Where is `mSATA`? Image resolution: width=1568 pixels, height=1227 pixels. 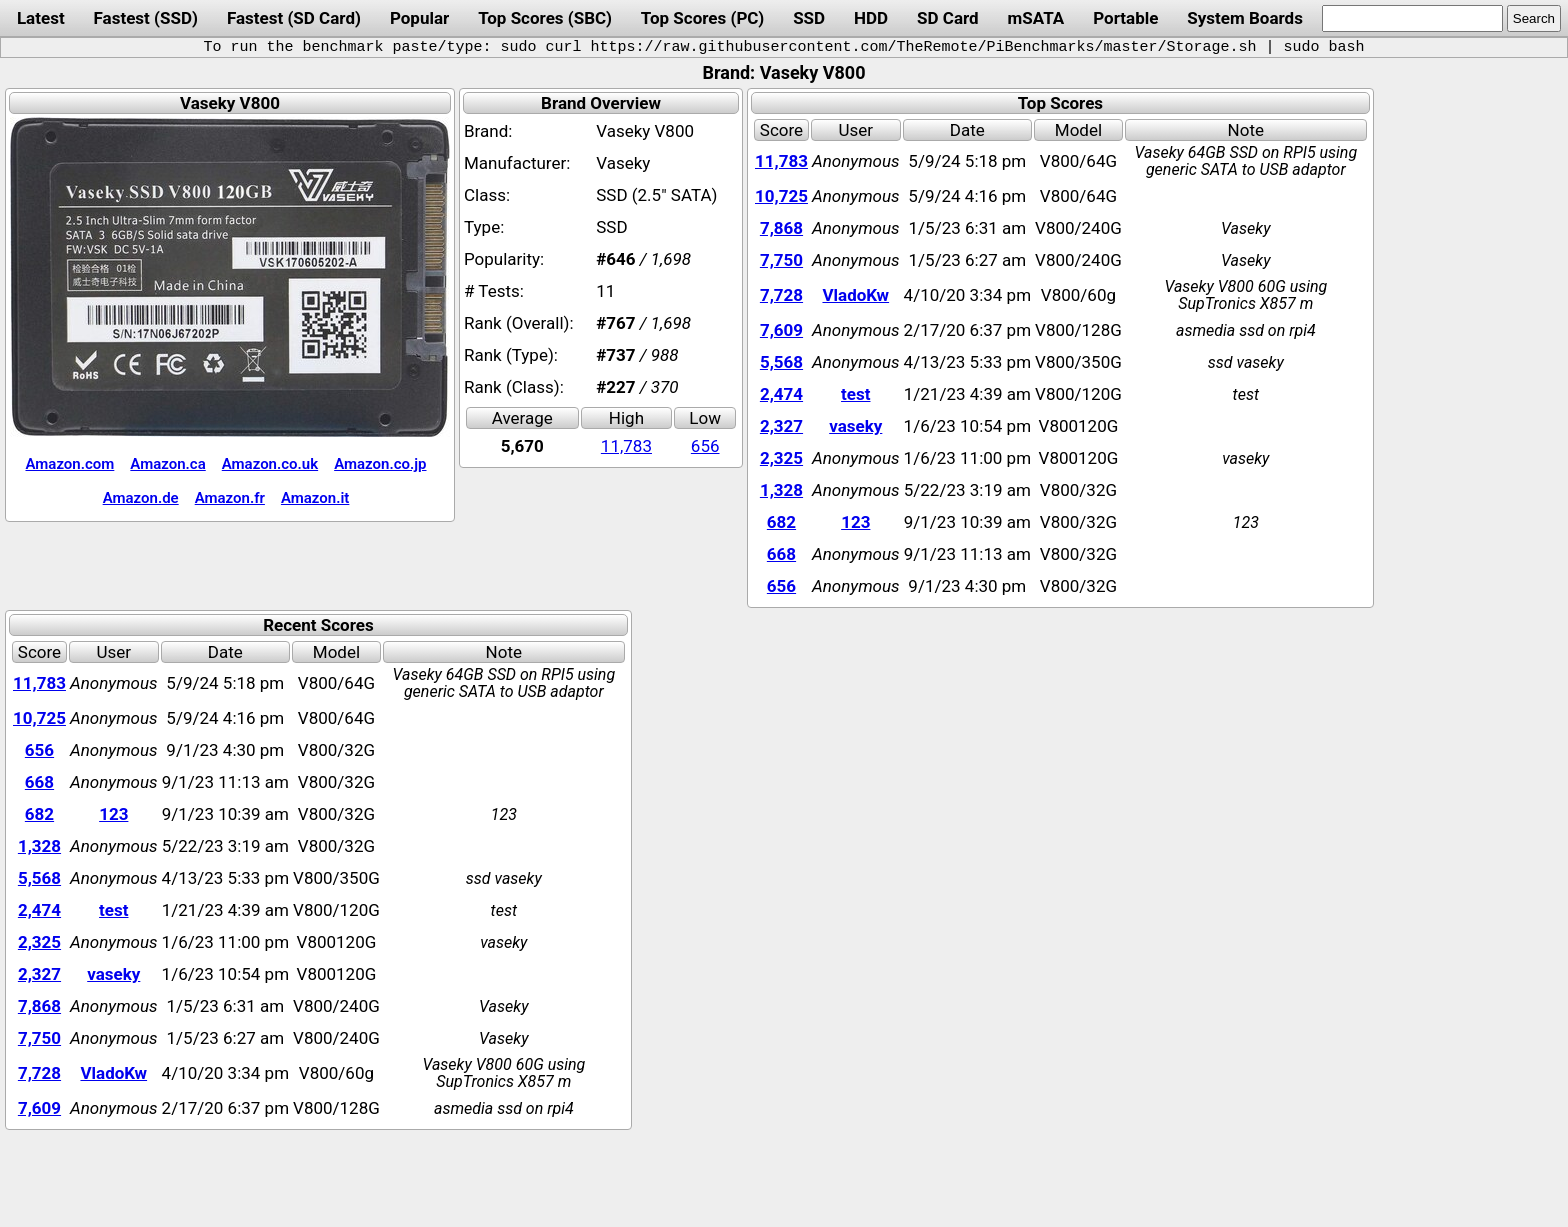
mSATA is located at coordinates (1036, 18).